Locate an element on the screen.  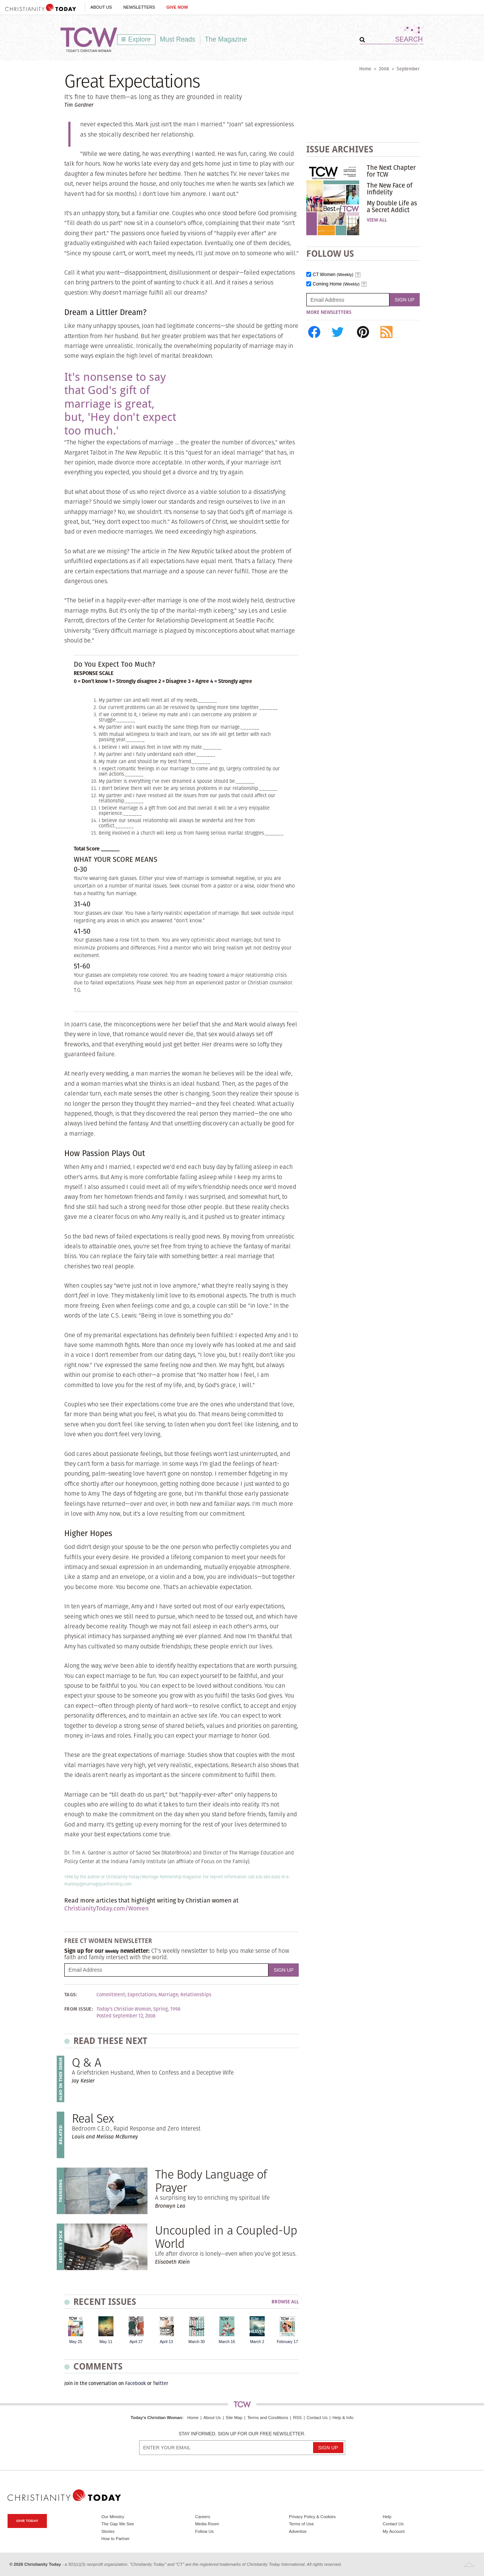
2008 is located at coordinates (384, 68).